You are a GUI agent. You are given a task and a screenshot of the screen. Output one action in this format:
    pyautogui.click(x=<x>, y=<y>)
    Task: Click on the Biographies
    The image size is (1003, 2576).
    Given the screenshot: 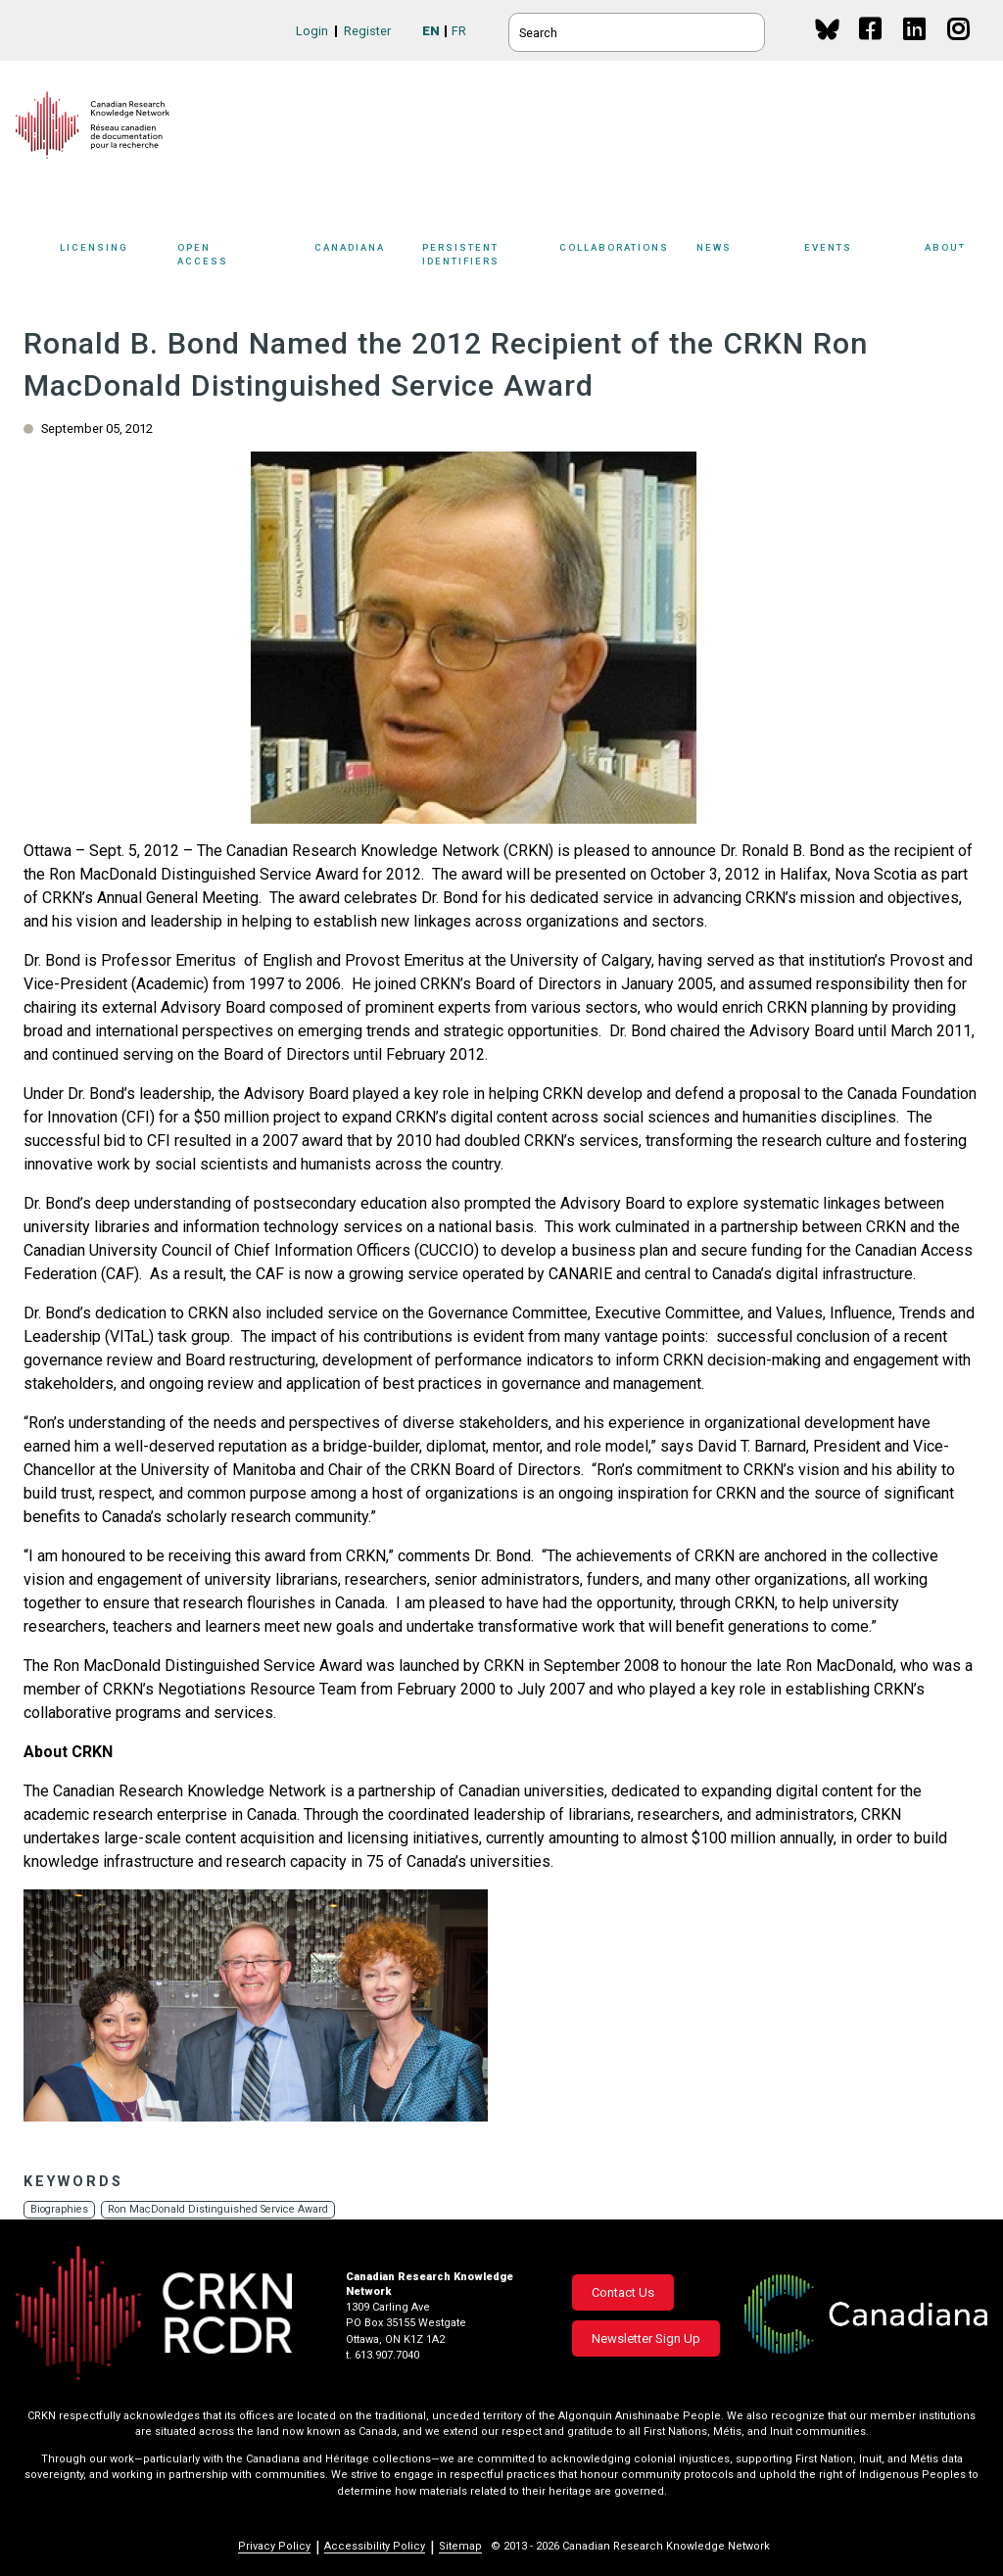 What is the action you would take?
    pyautogui.click(x=60, y=2209)
    